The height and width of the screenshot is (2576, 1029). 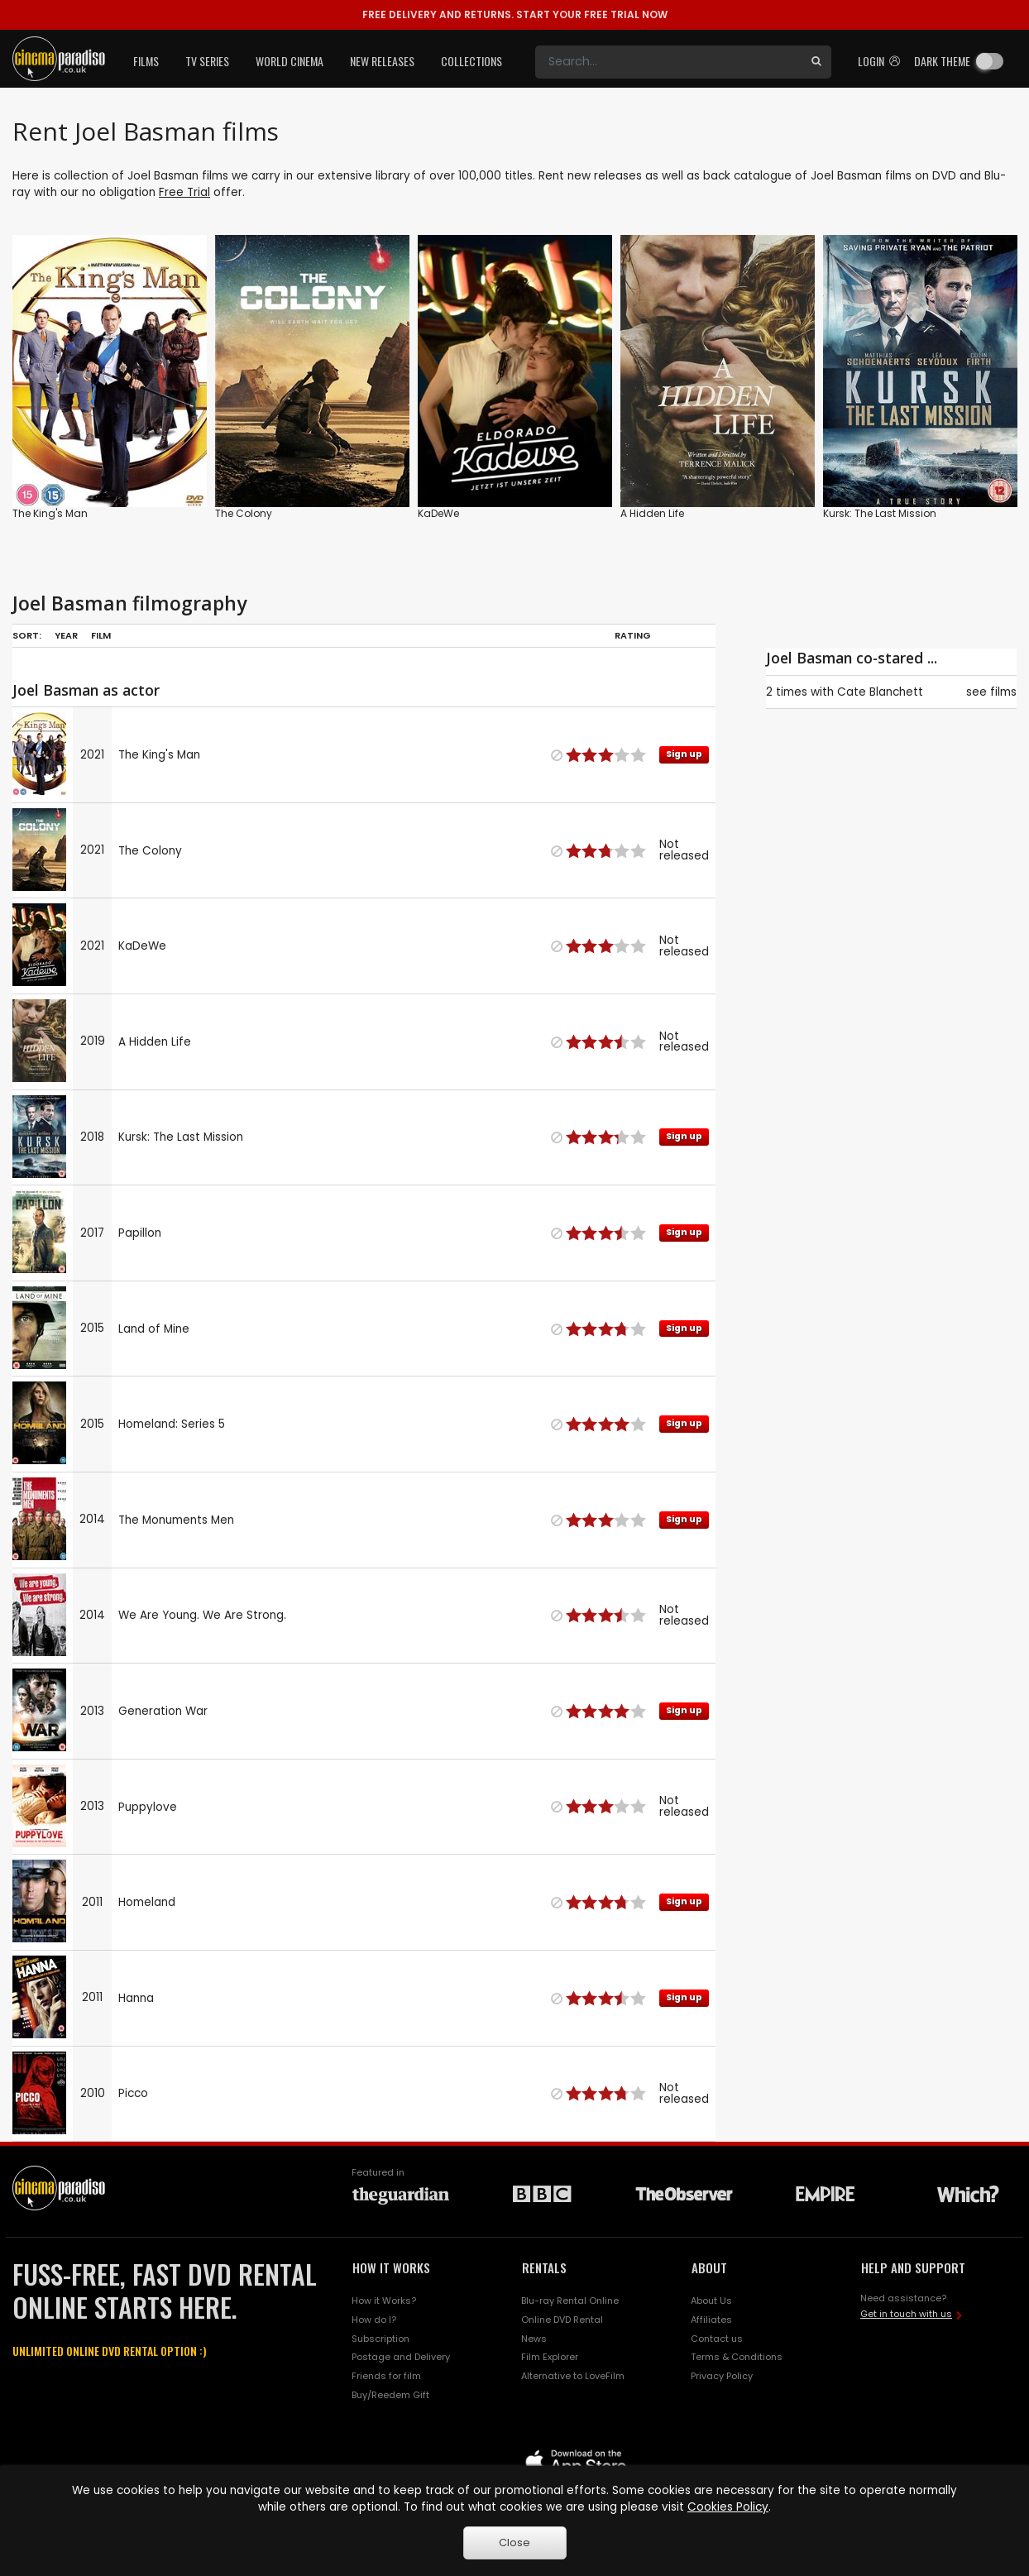 What do you see at coordinates (391, 2267) in the screenshot?
I see `HOW IT WORKS` at bounding box center [391, 2267].